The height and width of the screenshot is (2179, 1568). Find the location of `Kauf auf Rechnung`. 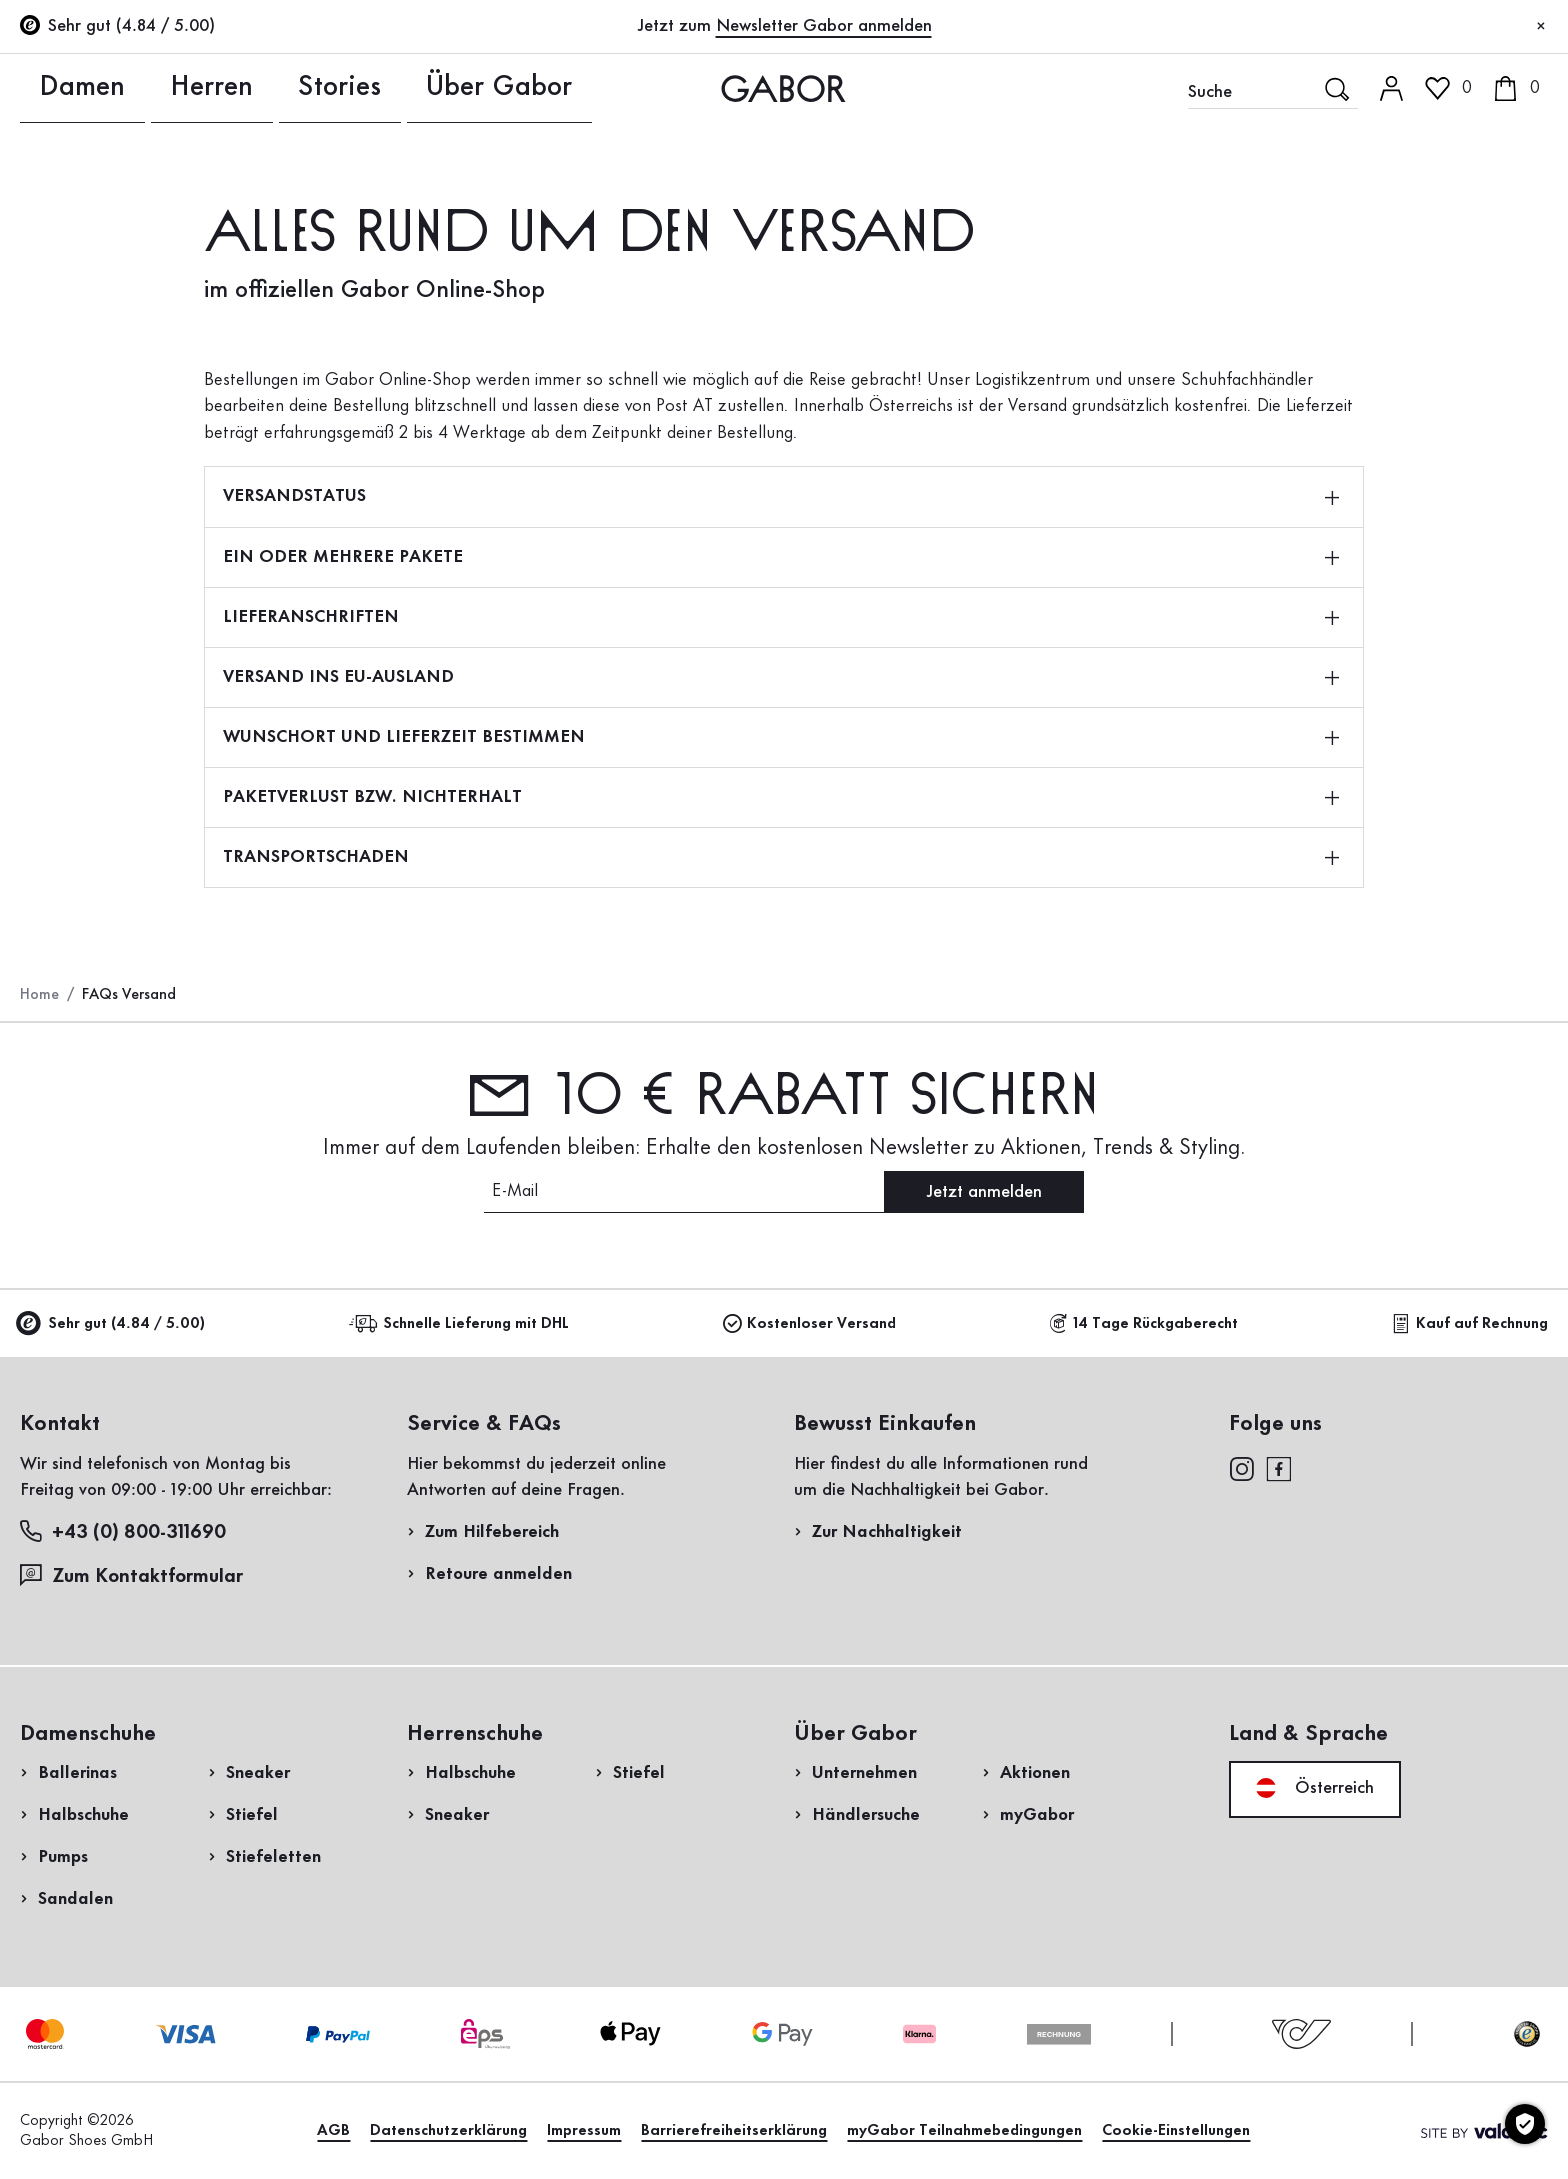

Kauf auf Rechnung is located at coordinates (1470, 1323).